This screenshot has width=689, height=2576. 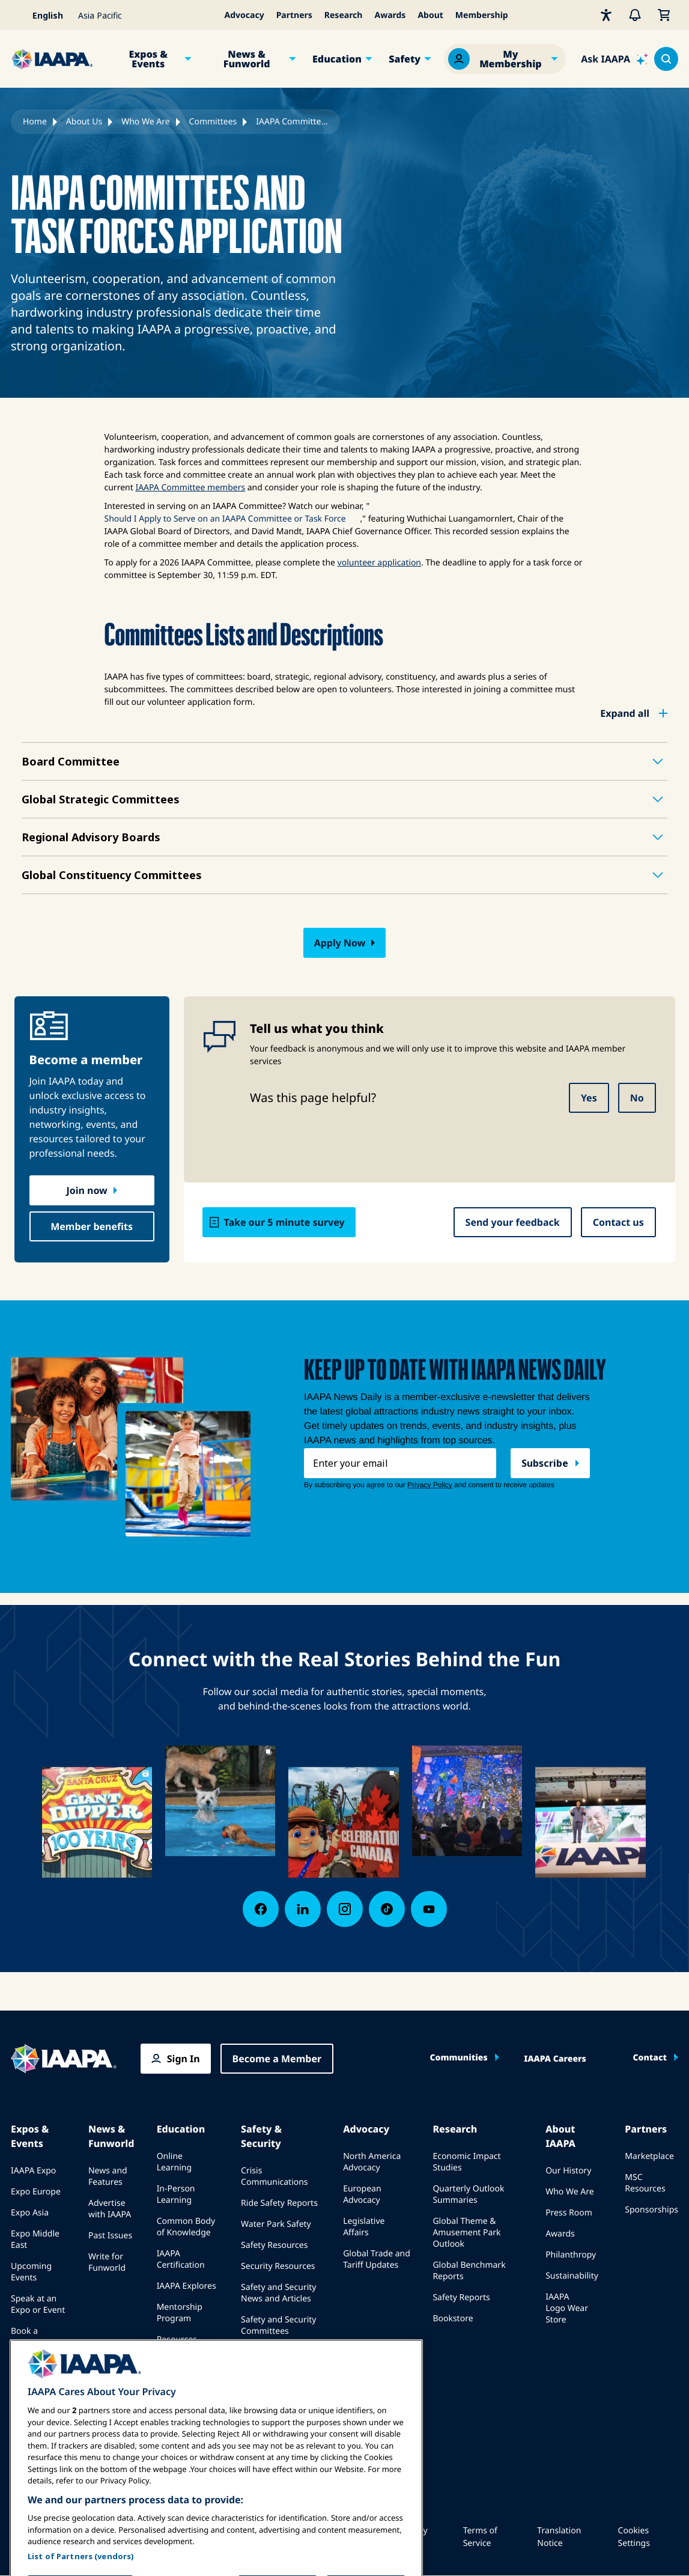 What do you see at coordinates (571, 2276) in the screenshot?
I see `Sustainability` at bounding box center [571, 2276].